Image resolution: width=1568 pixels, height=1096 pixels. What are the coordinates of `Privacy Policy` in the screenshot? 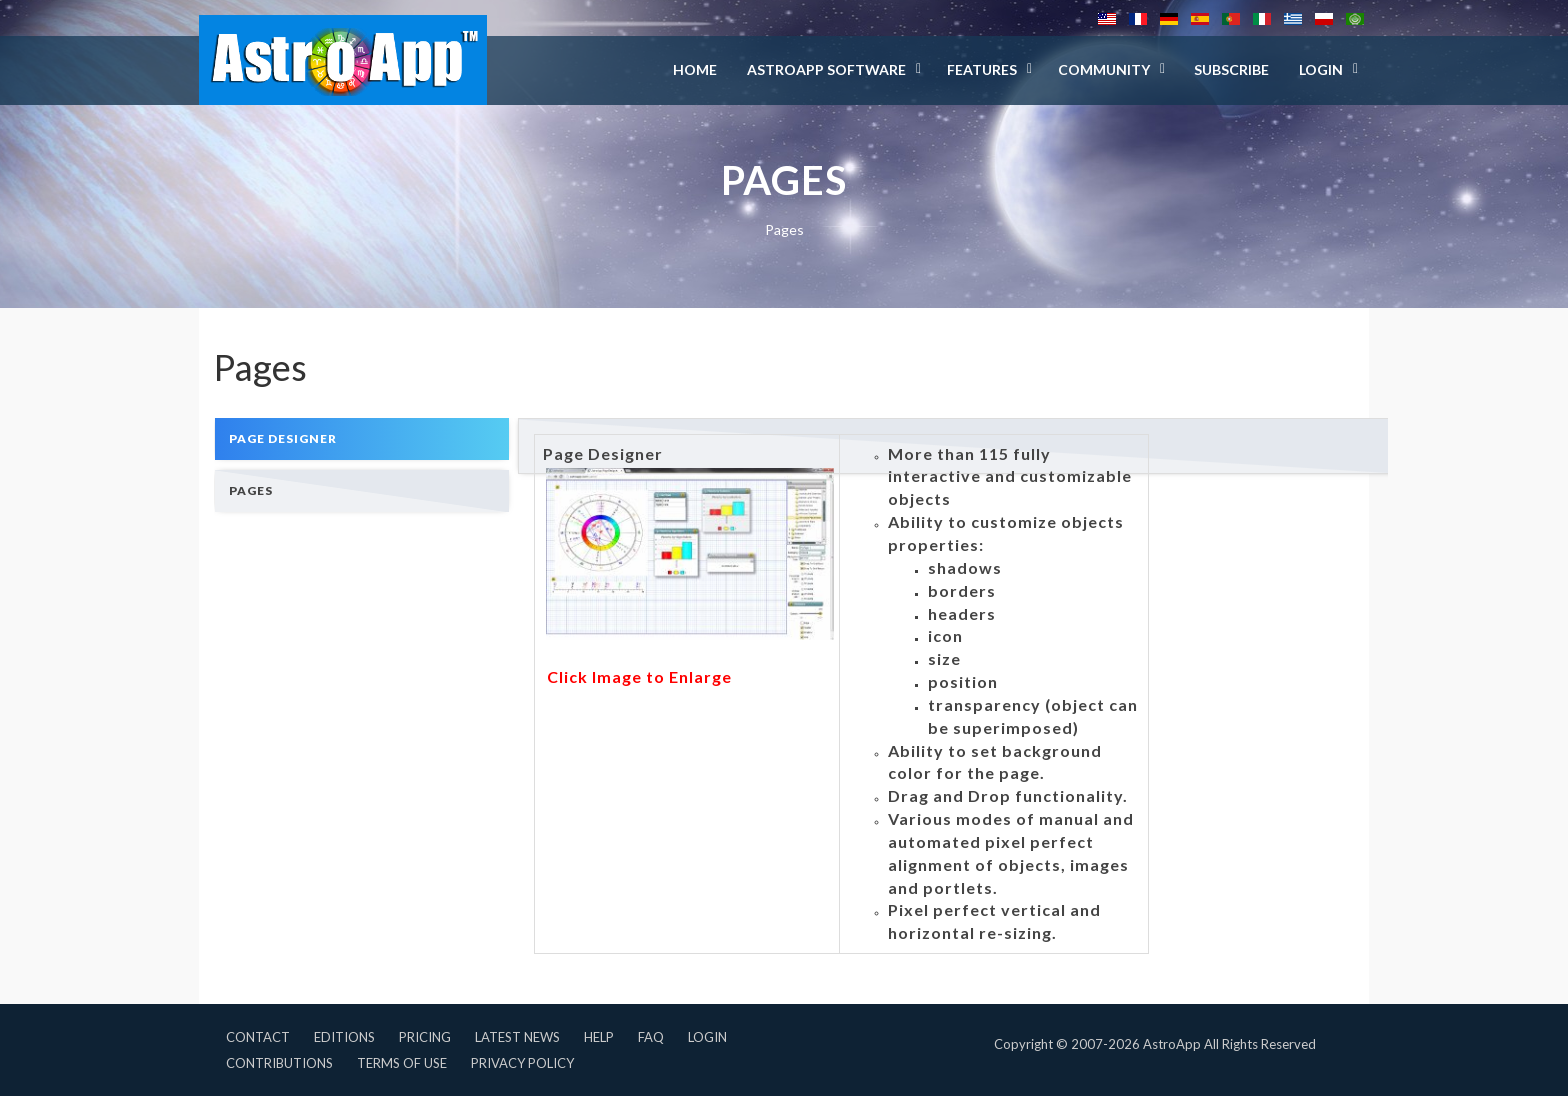 It's located at (522, 1063).